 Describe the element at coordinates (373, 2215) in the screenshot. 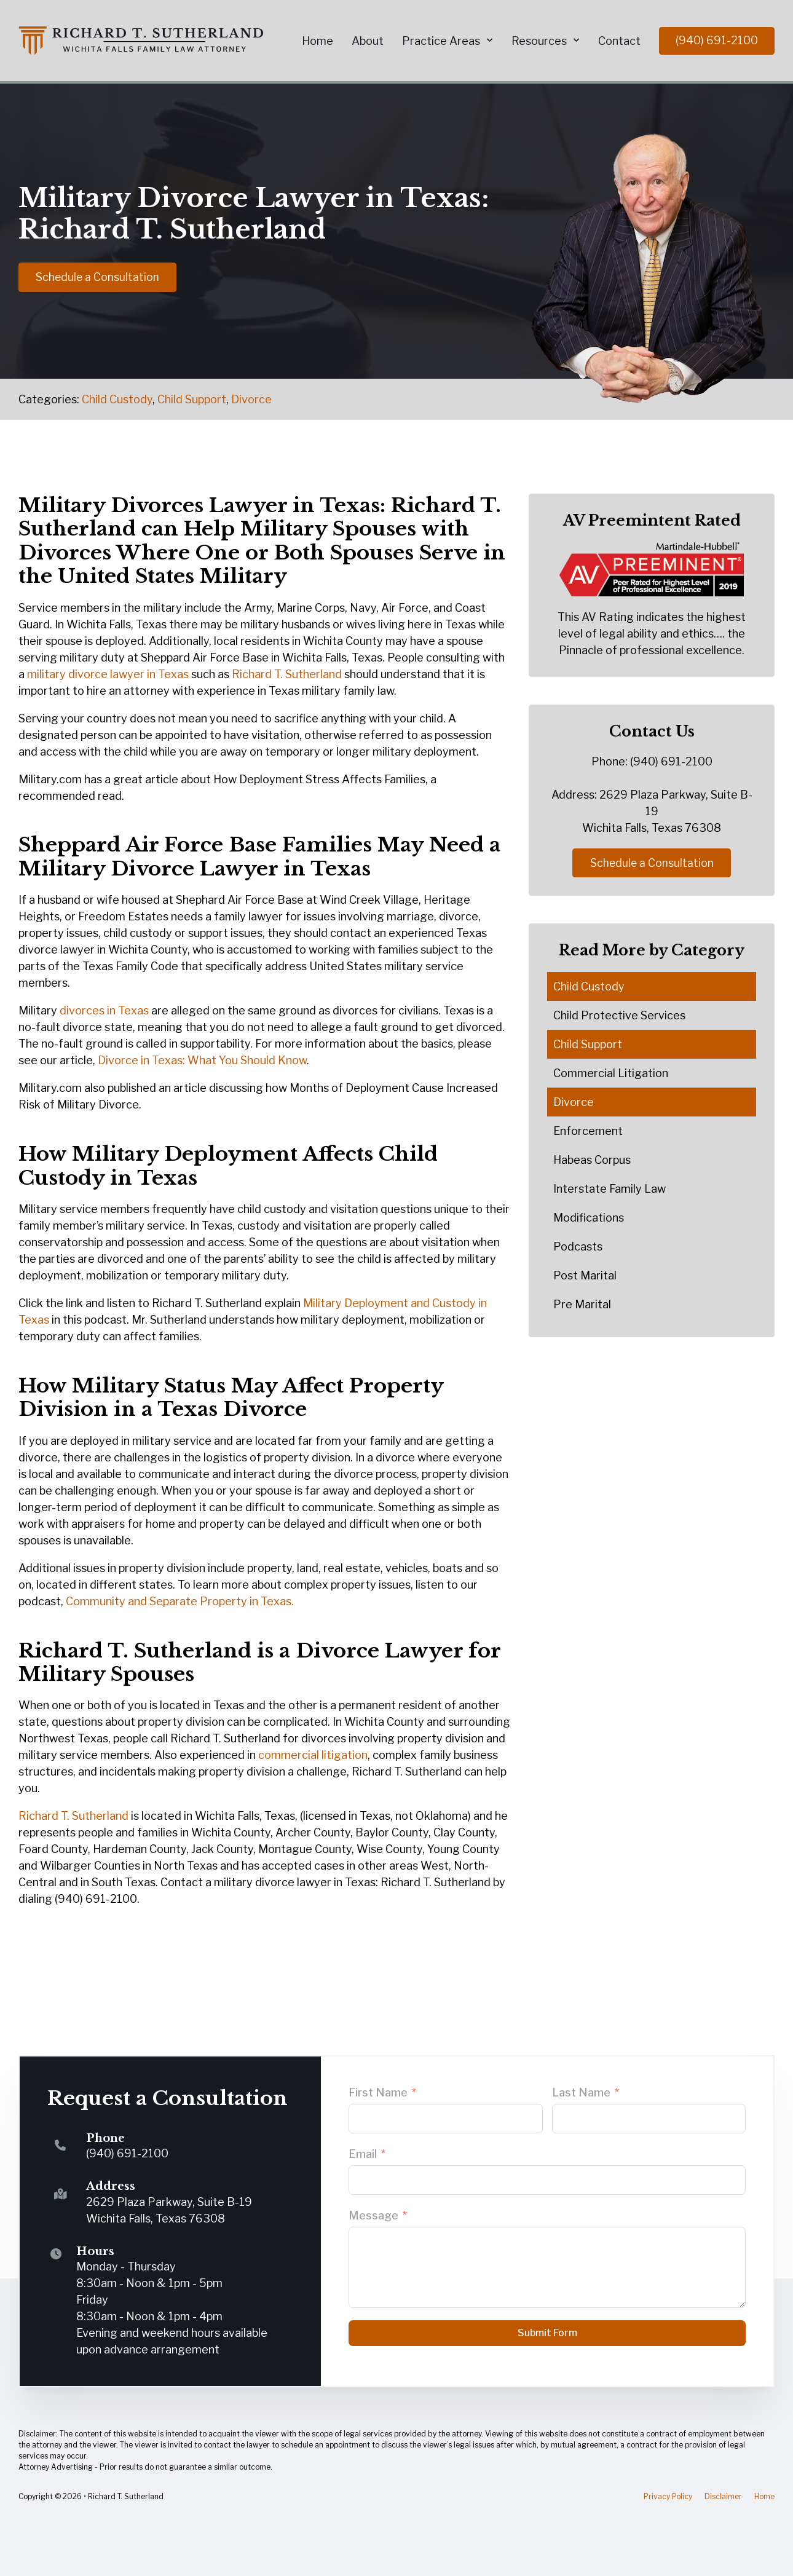

I see `Message` at that location.